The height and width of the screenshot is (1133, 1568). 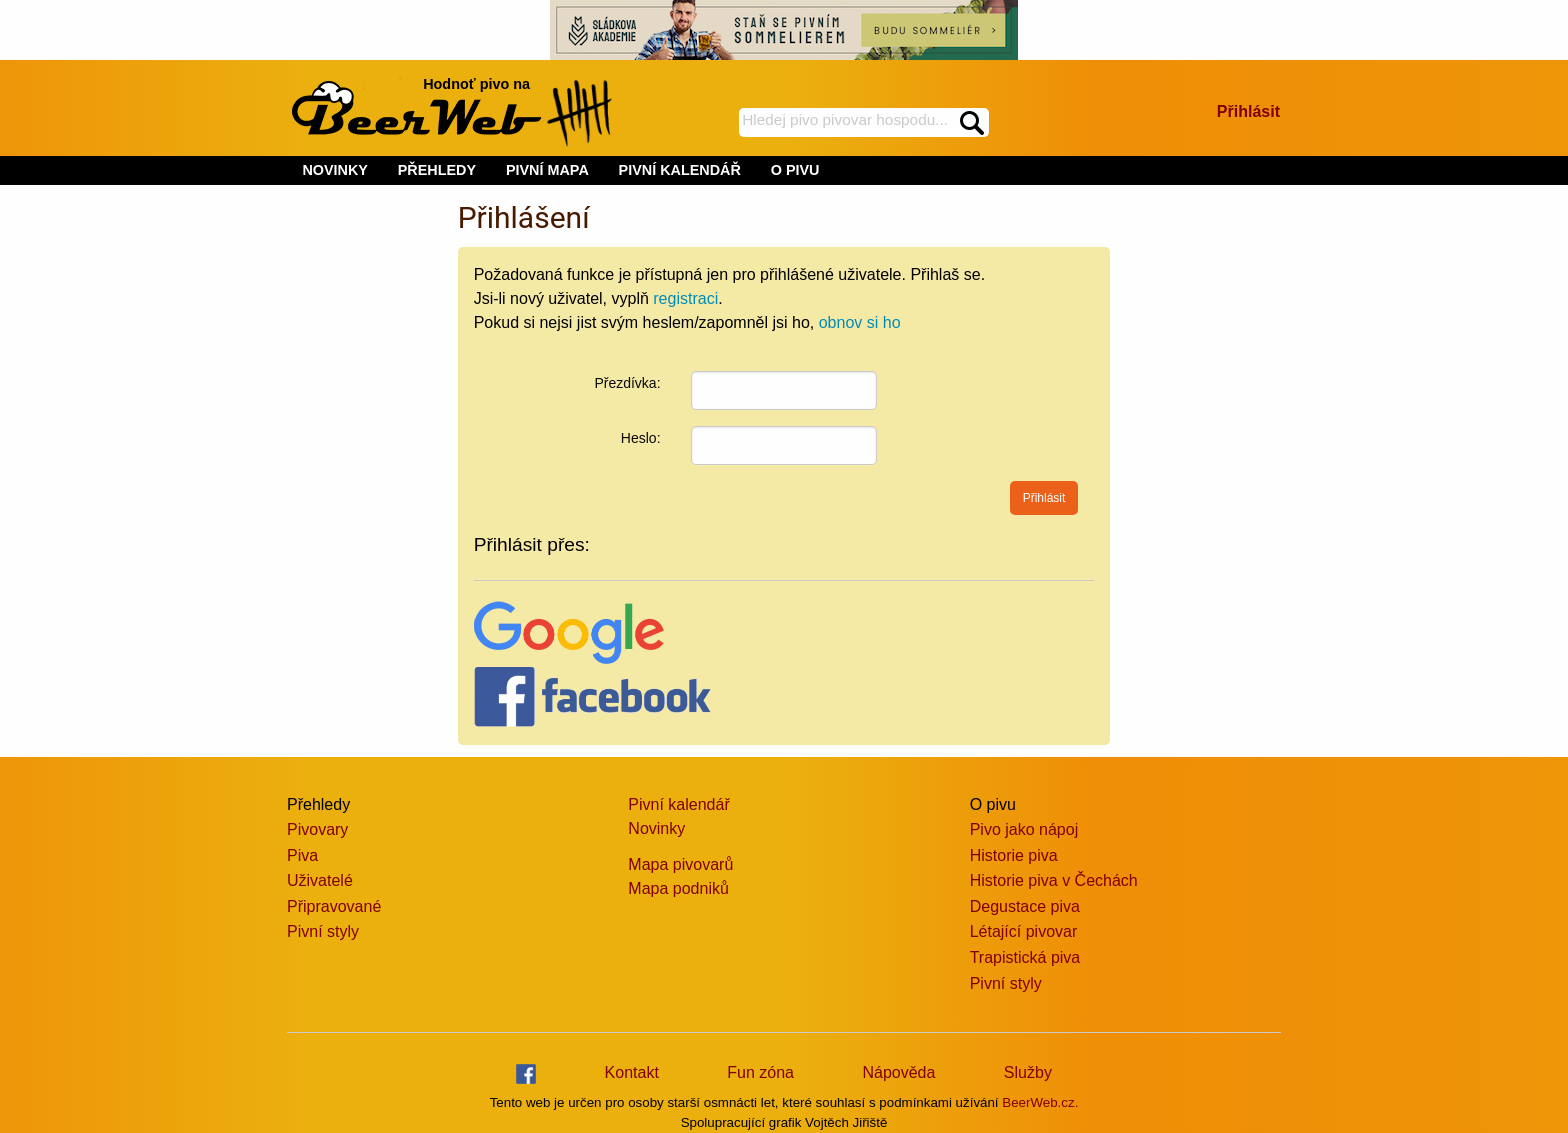 I want to click on Nápověda, so click(x=898, y=1072).